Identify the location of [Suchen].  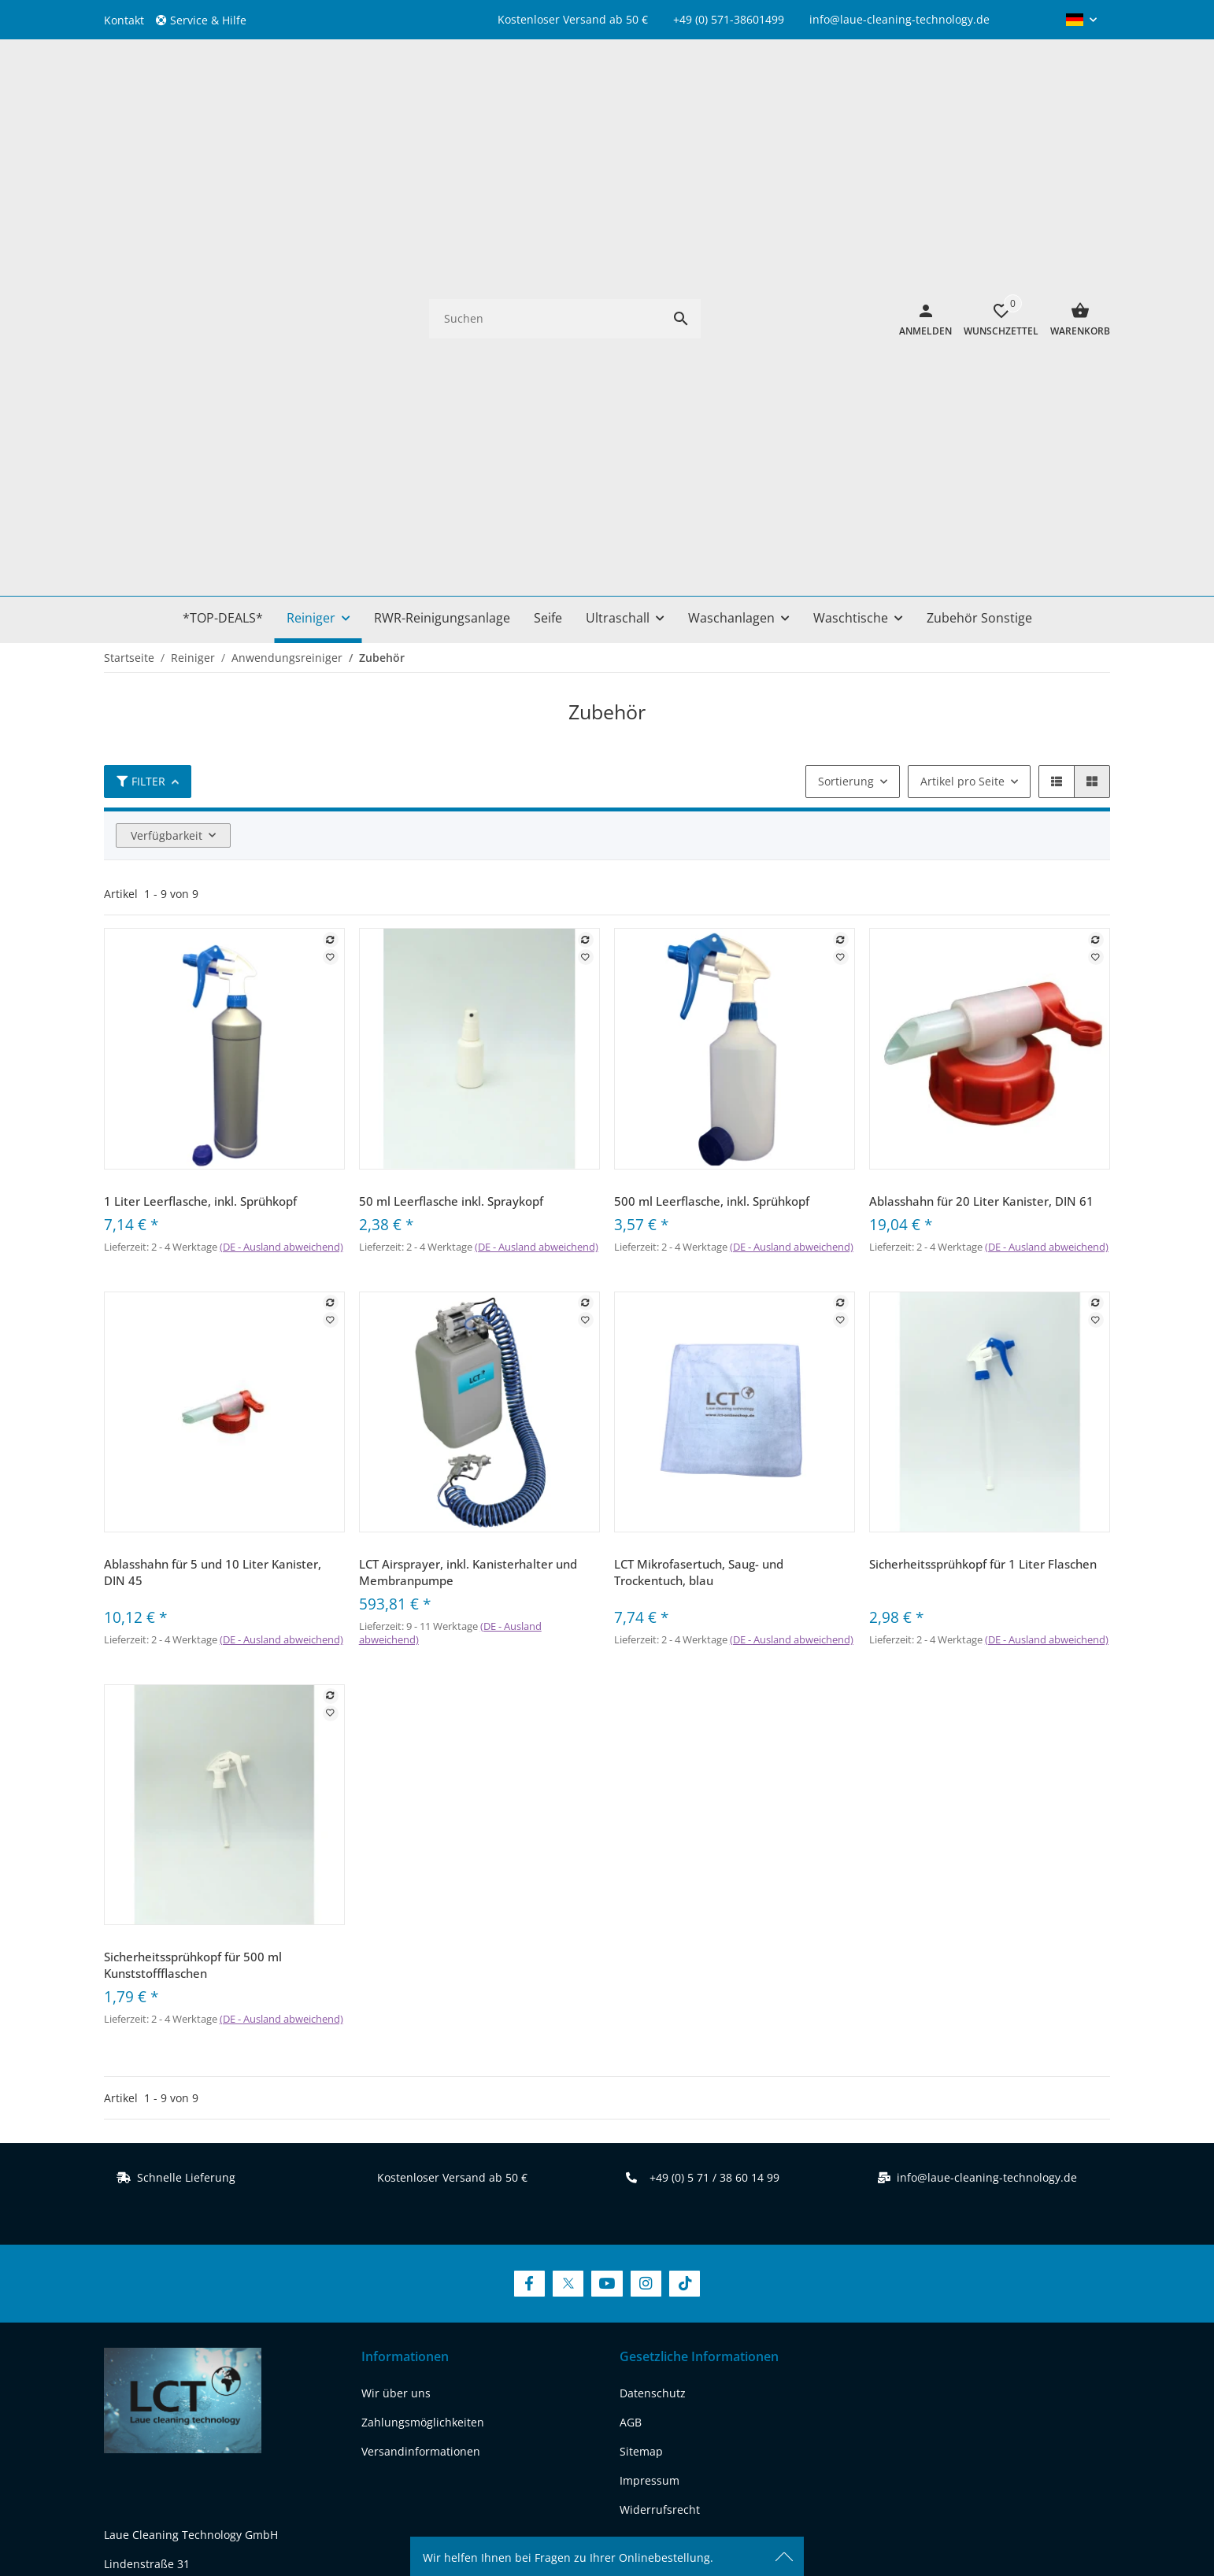
(545, 96).